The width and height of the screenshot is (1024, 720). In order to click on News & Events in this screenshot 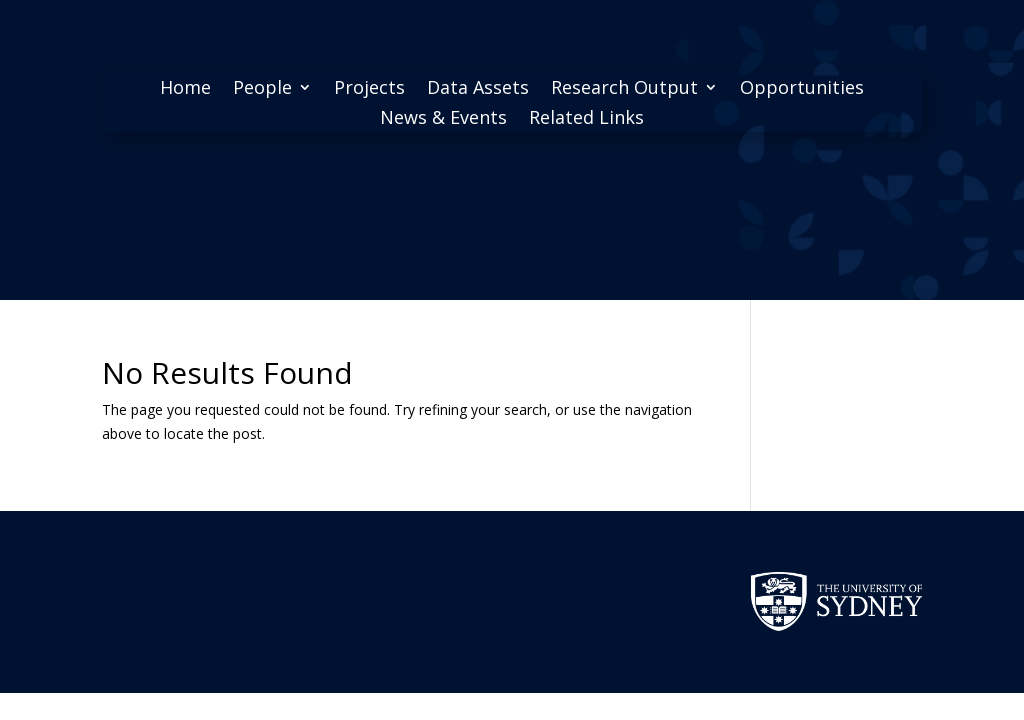, I will do `click(443, 119)`.